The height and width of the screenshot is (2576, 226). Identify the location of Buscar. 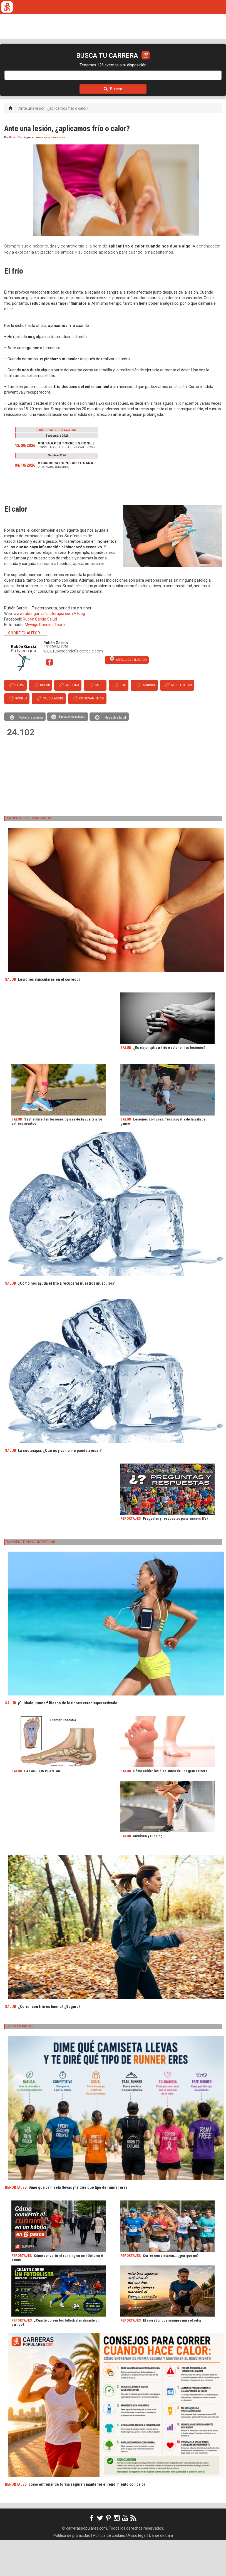
(113, 125).